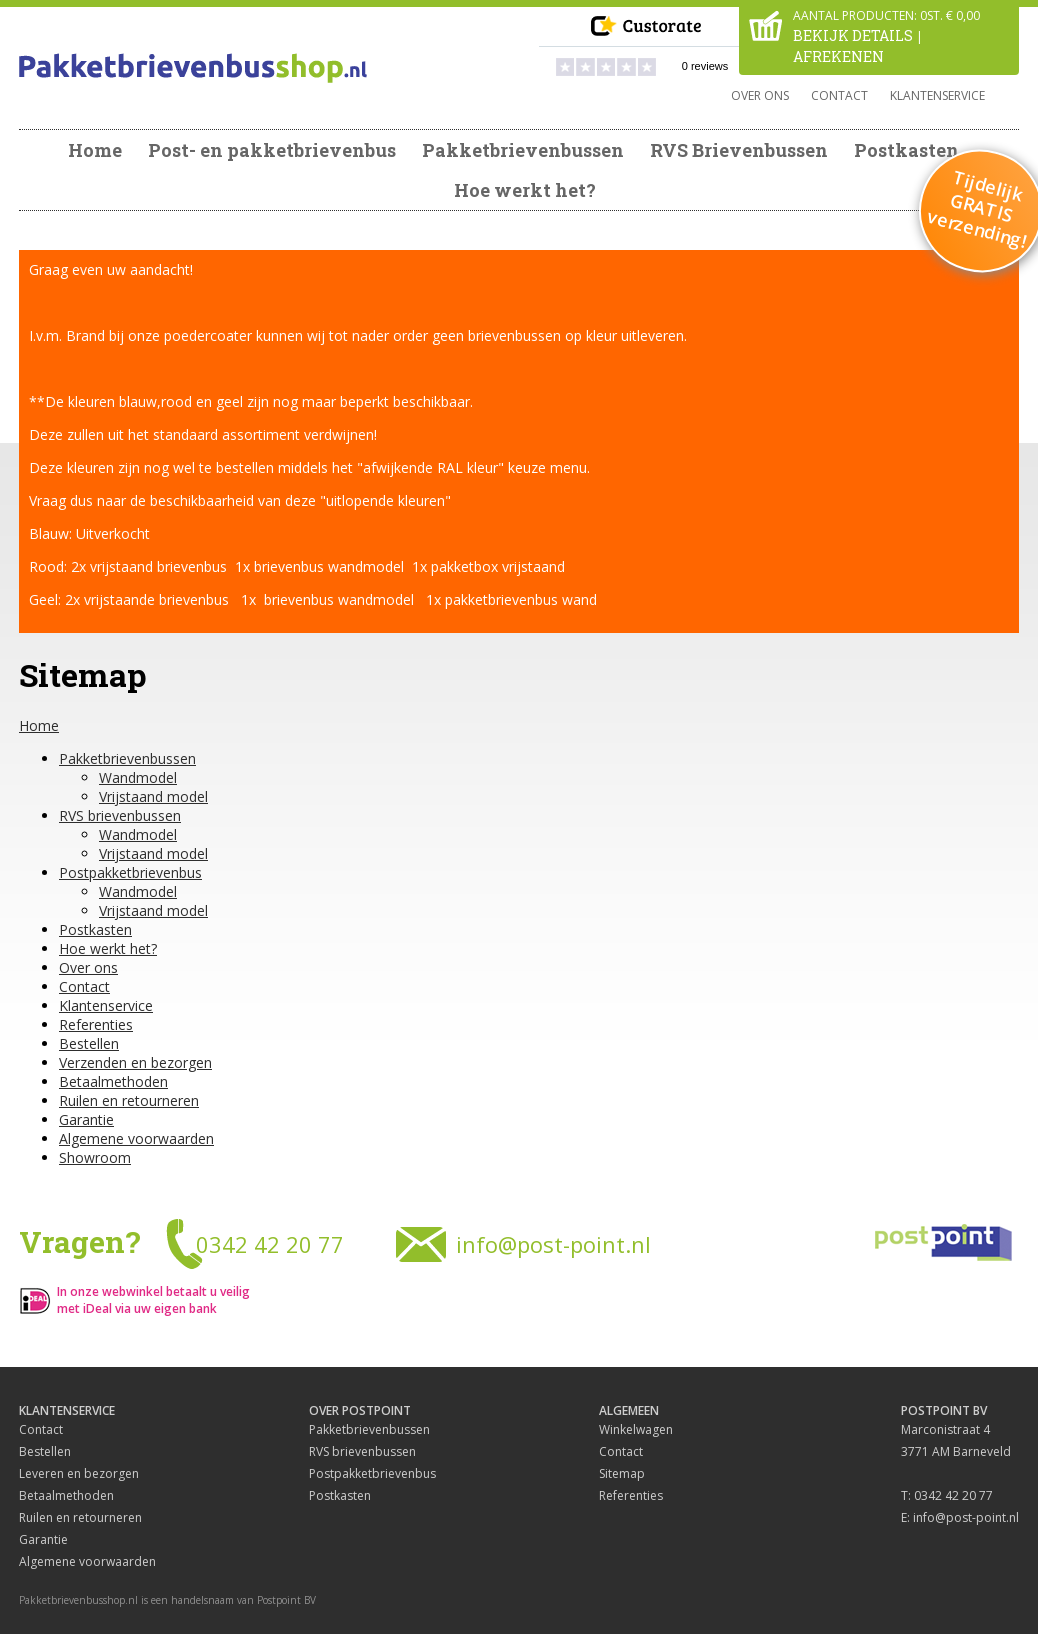 The image size is (1038, 1634). What do you see at coordinates (95, 1157) in the screenshot?
I see `Showroom` at bounding box center [95, 1157].